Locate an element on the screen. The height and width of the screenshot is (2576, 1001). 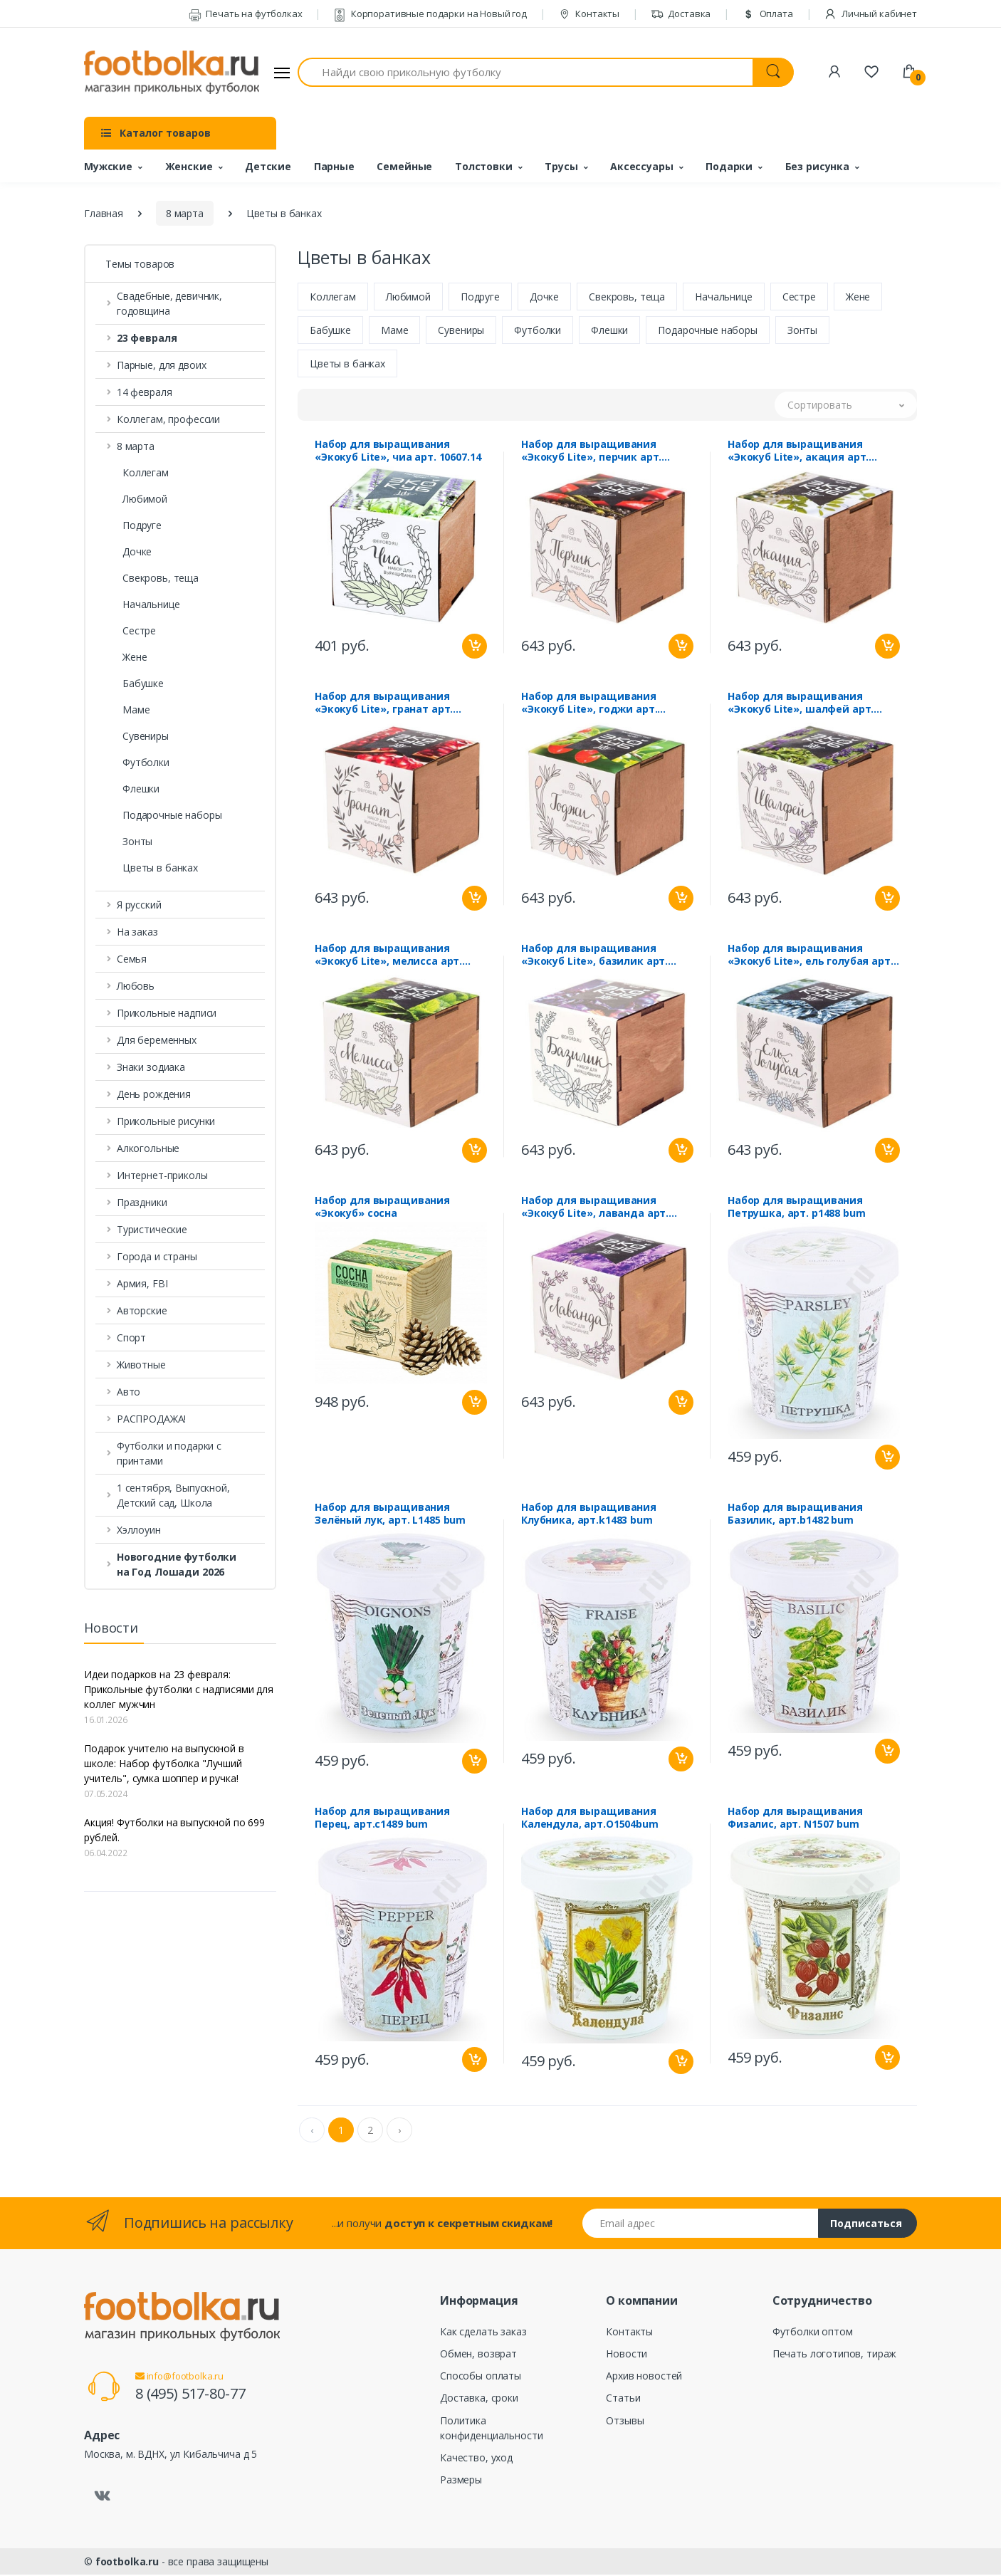
Свекровь, теща is located at coordinates (160, 578).